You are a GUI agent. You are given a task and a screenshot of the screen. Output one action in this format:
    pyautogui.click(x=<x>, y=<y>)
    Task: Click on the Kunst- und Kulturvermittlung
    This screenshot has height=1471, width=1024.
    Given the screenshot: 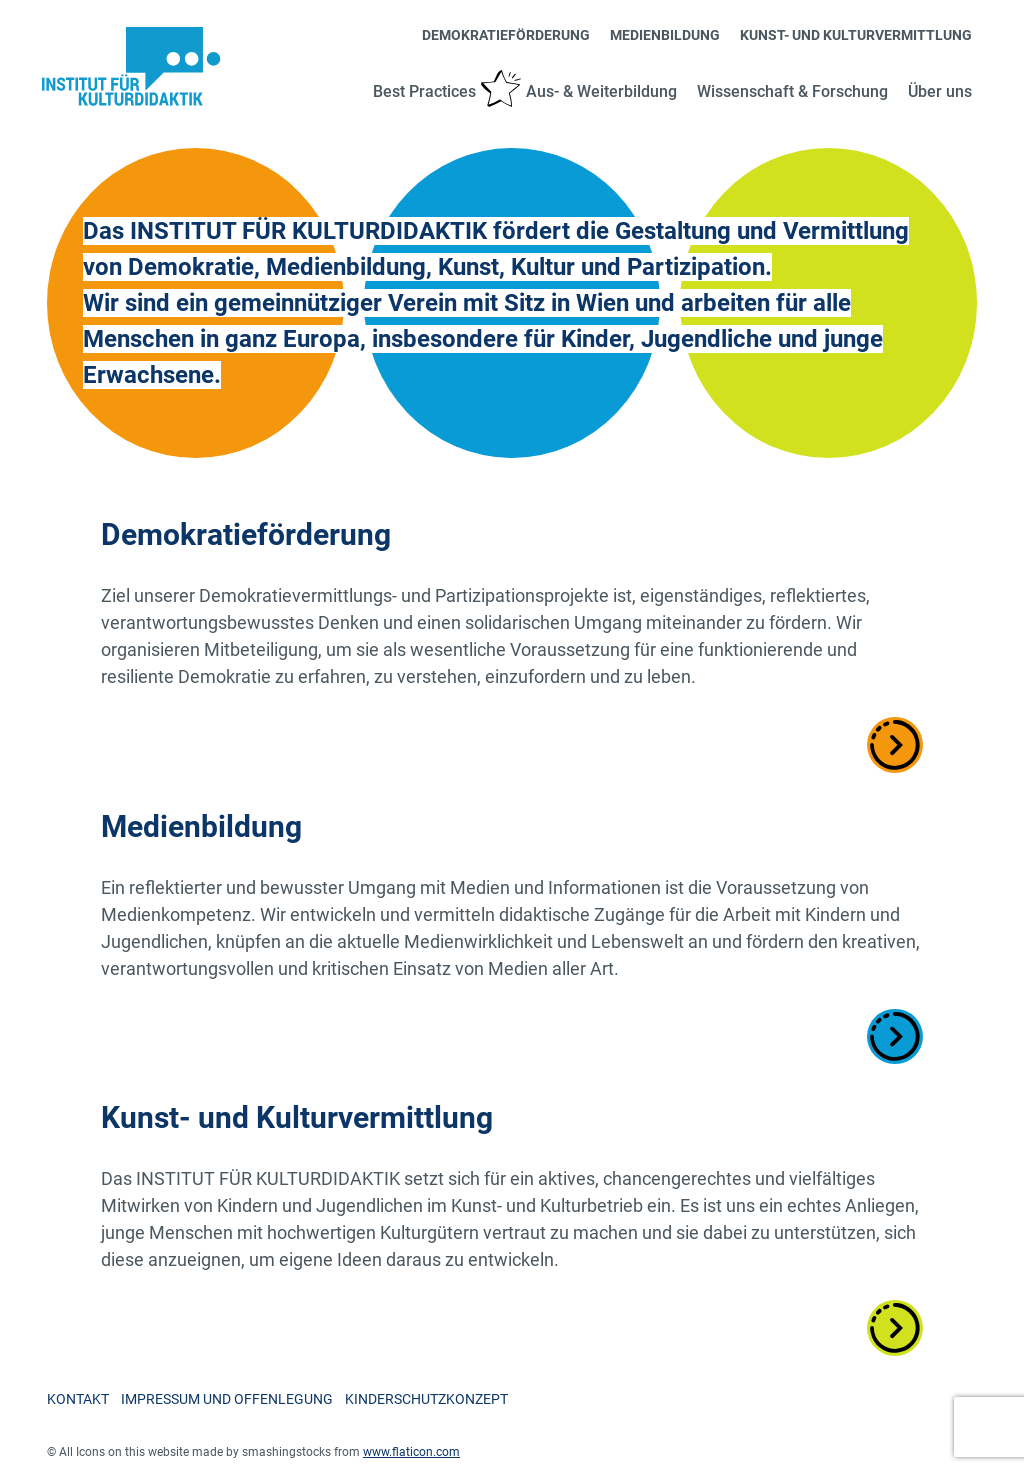 What is the action you would take?
    pyautogui.click(x=856, y=35)
    